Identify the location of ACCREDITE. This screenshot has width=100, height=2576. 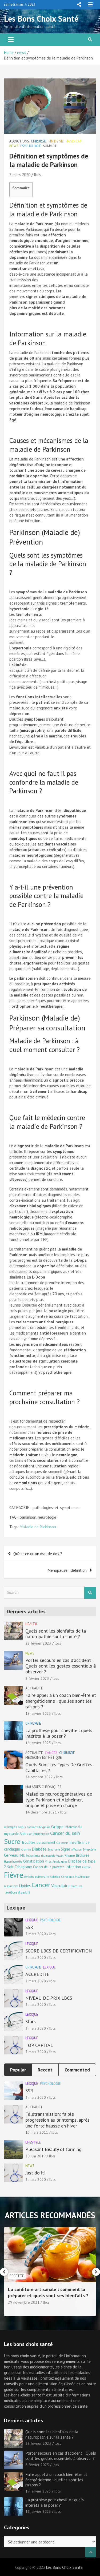
(37, 1974).